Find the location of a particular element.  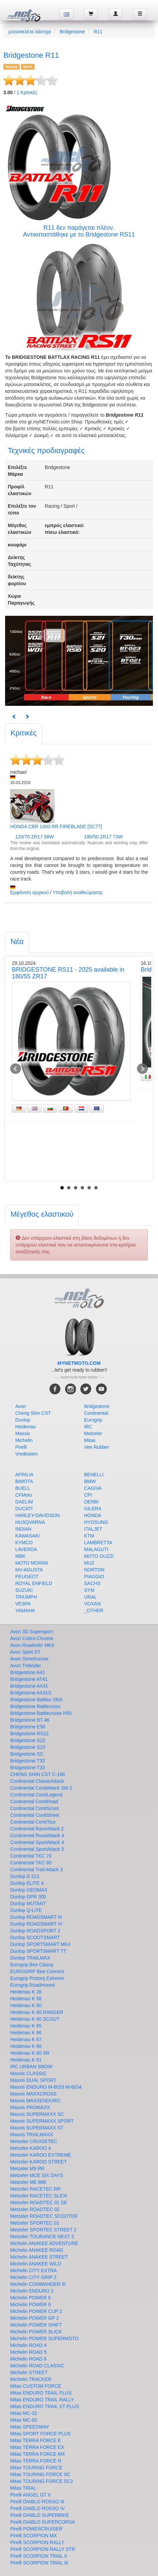

SUZUKI is located at coordinates (24, 1590).